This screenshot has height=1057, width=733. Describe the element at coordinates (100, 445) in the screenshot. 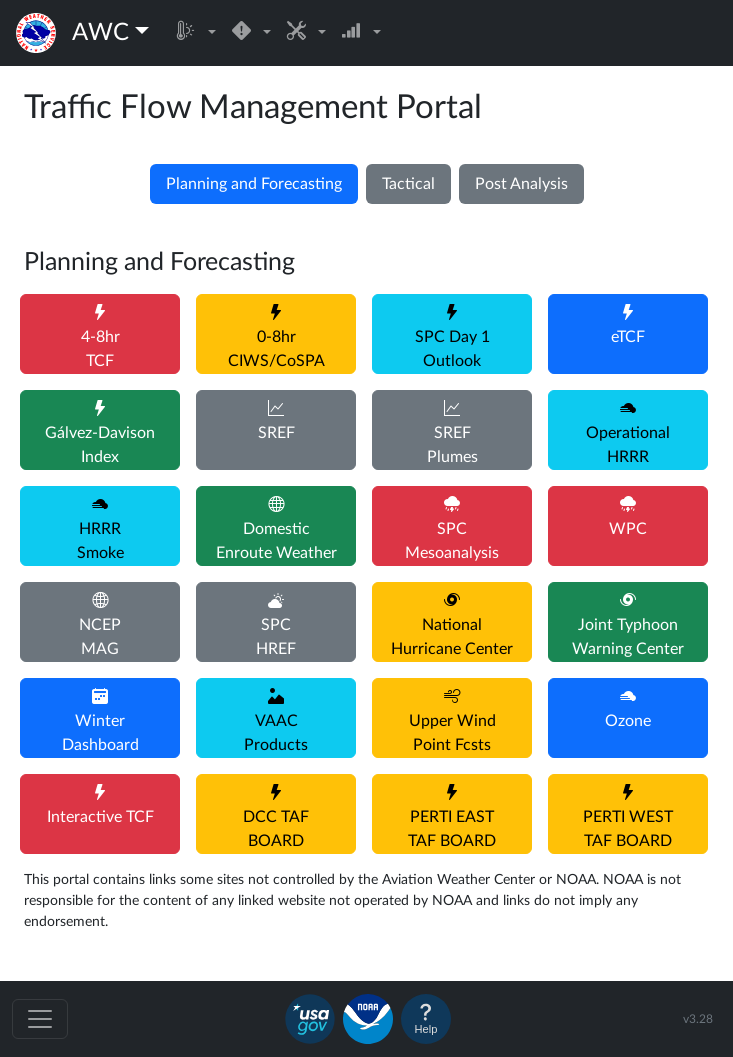

I see `Gálvez-DavisonIndex` at that location.